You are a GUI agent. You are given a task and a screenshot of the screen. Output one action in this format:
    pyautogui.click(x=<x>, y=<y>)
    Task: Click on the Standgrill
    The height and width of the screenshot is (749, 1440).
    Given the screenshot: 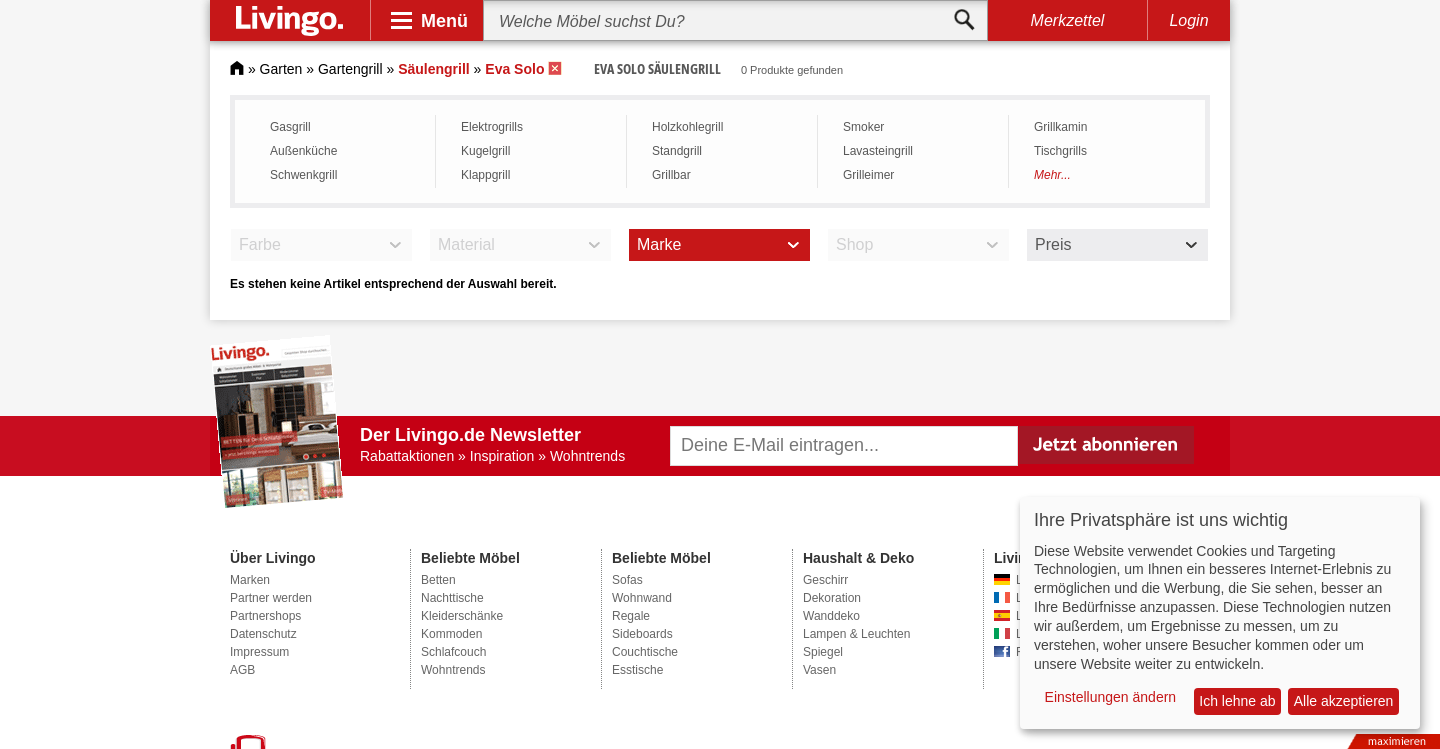 What is the action you would take?
    pyautogui.click(x=677, y=151)
    